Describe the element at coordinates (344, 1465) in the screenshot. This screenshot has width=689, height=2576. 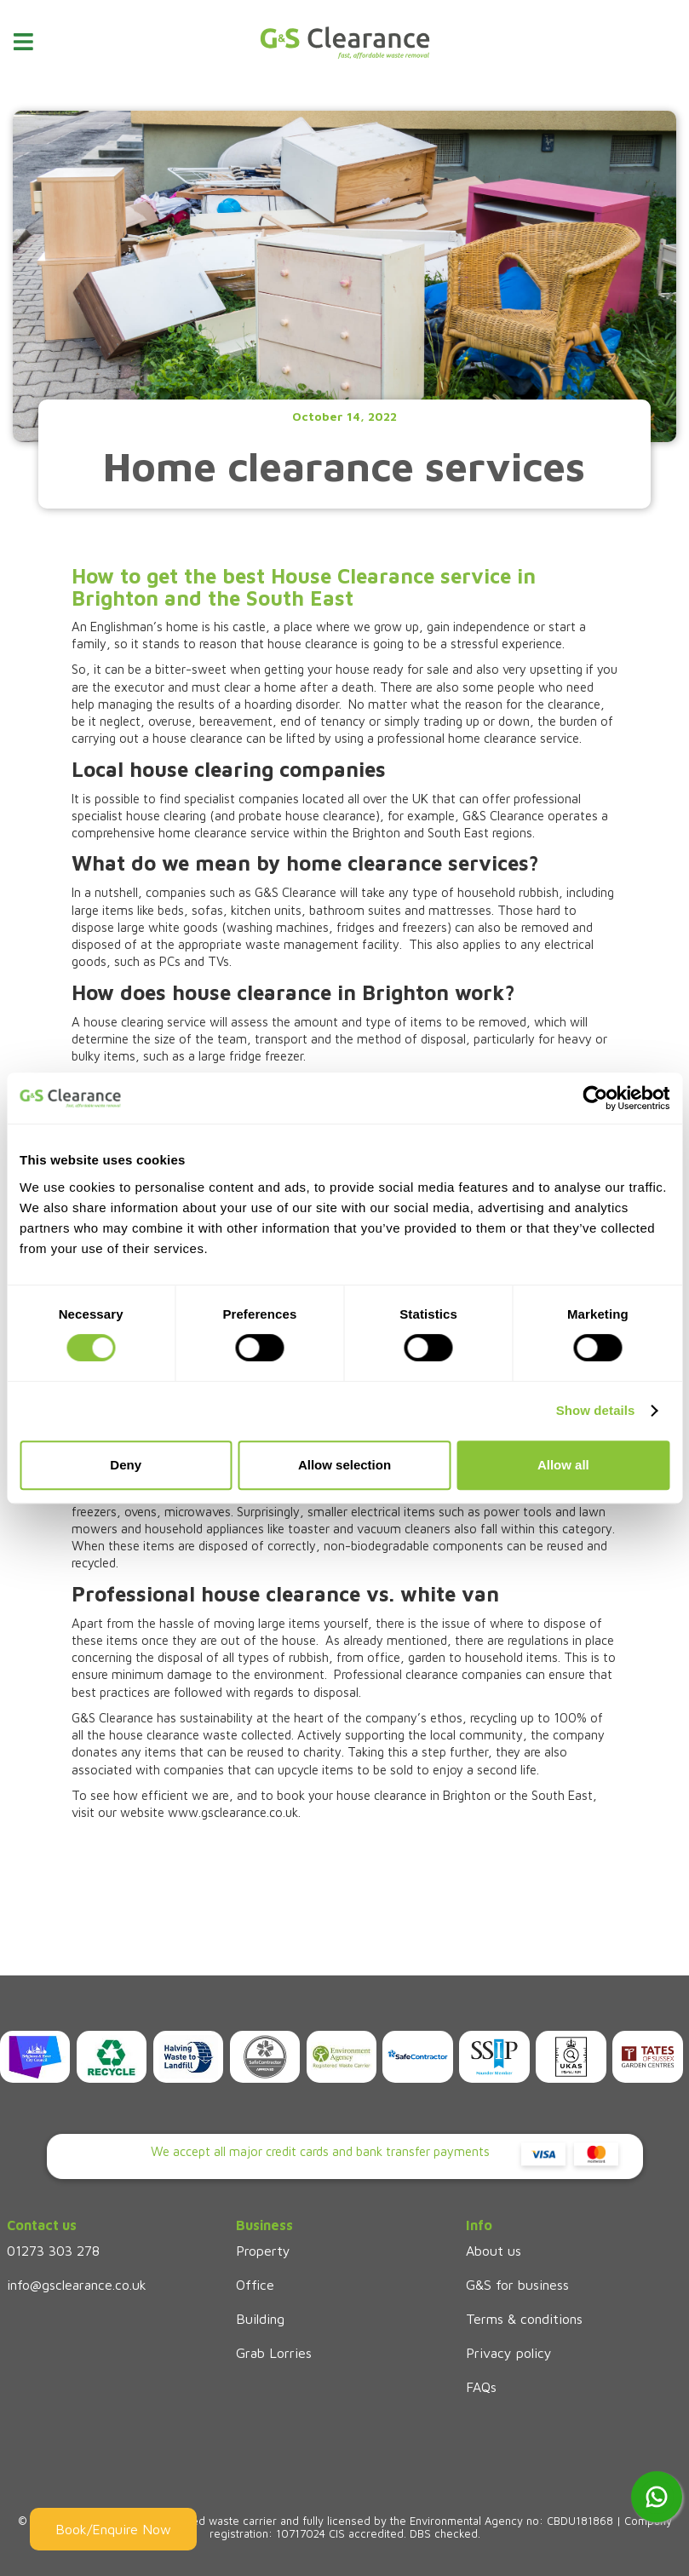
I see `Allow selection` at that location.